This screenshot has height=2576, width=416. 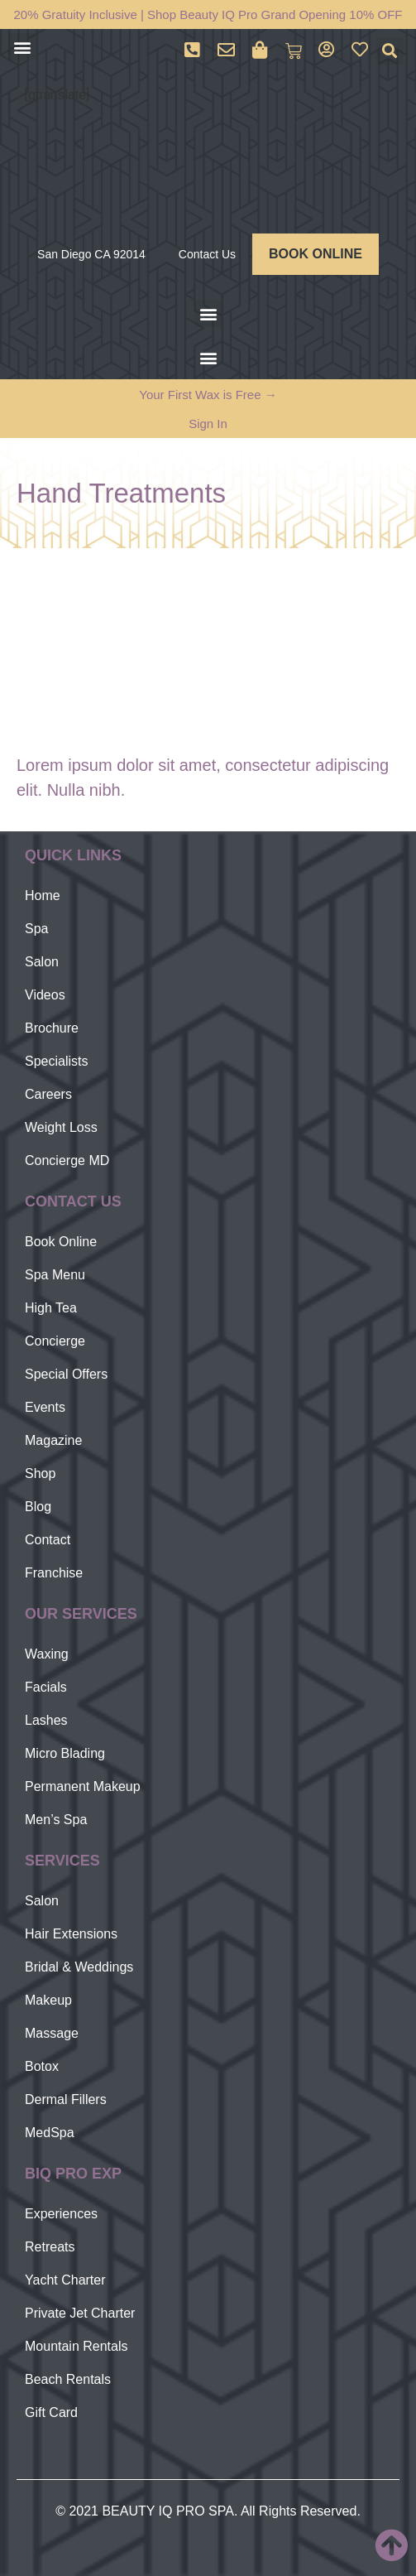 What do you see at coordinates (40, 1473) in the screenshot?
I see `Shop` at bounding box center [40, 1473].